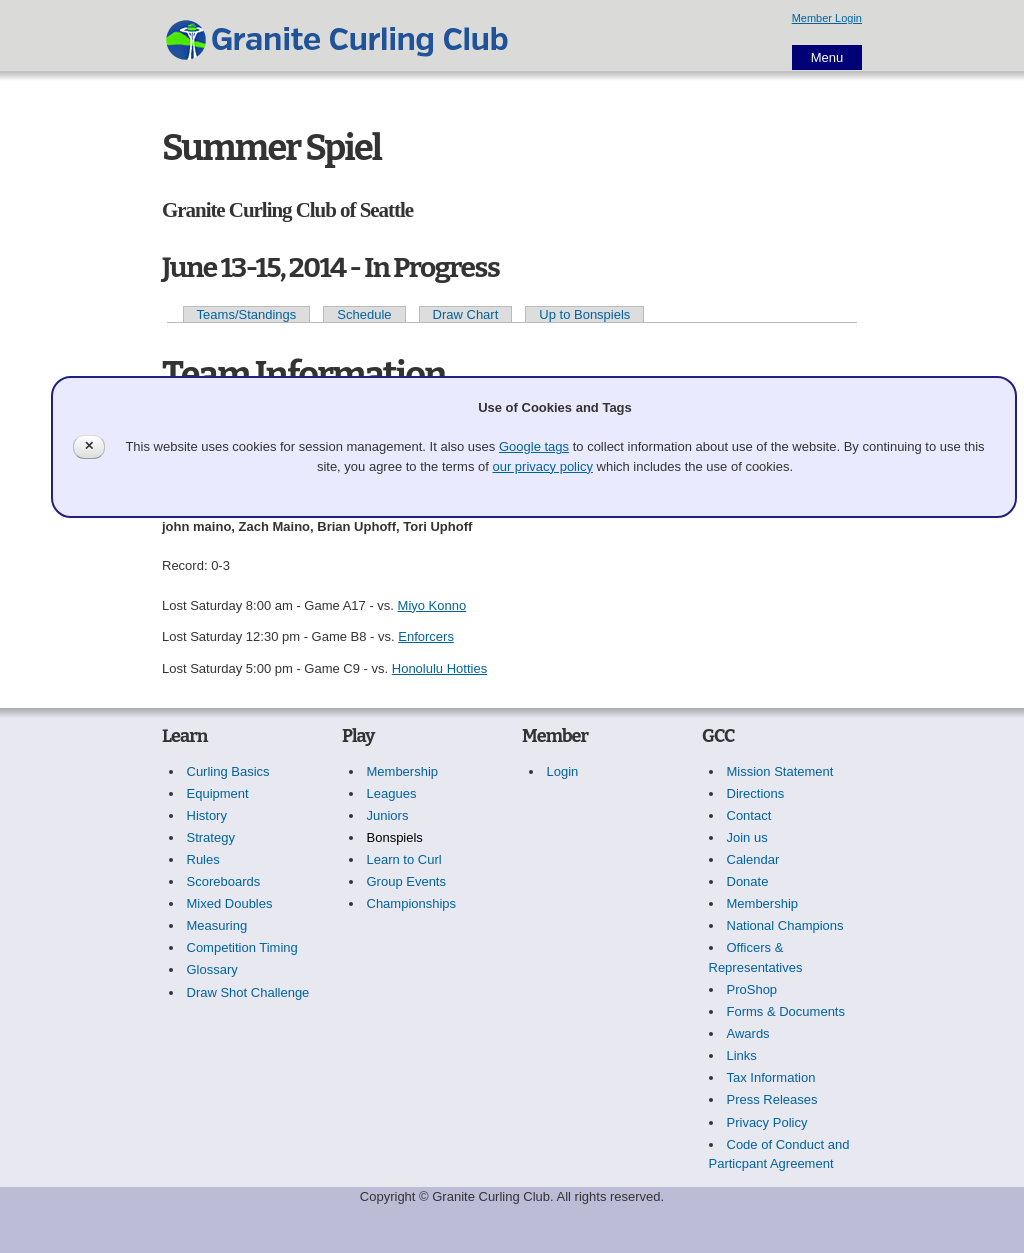 This screenshot has width=1024, height=1253. I want to click on Teams/Standings, so click(247, 314).